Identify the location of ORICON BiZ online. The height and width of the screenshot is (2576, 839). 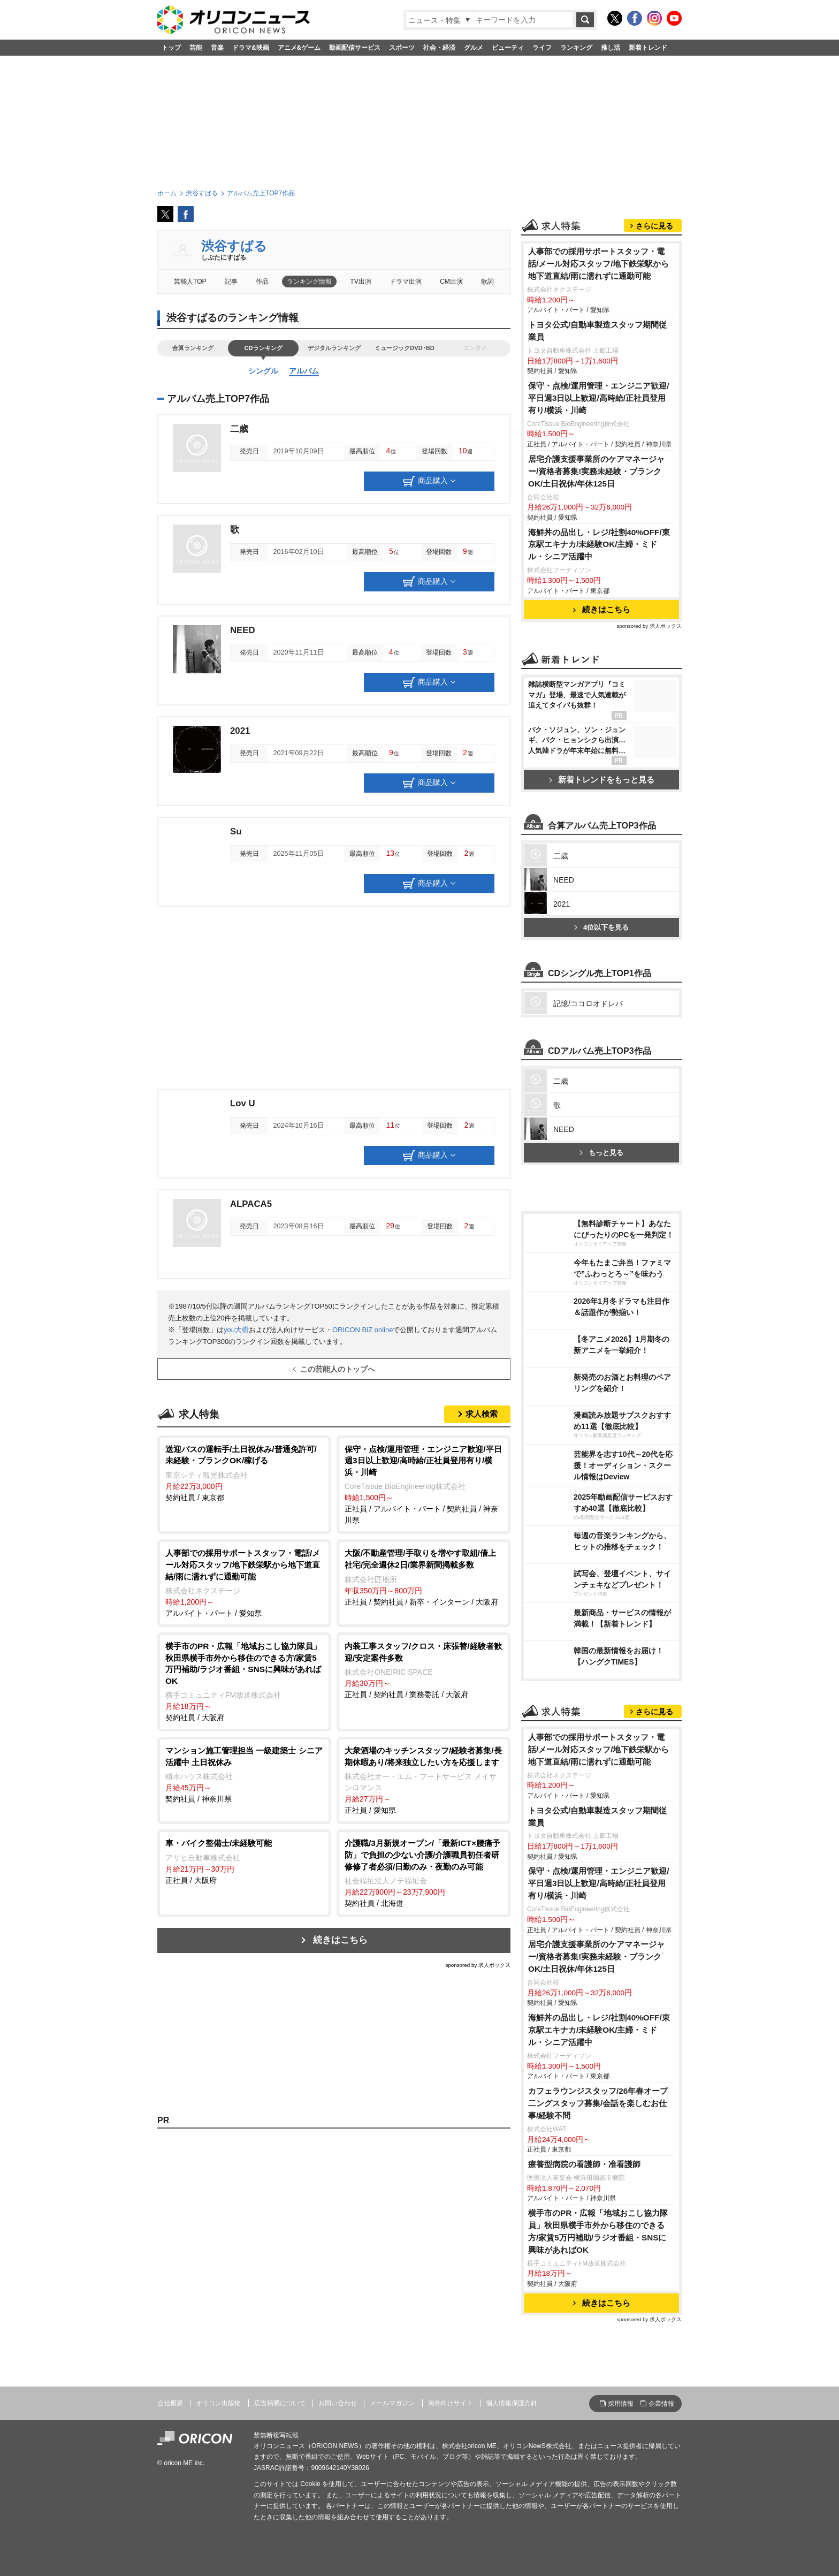
(362, 1330).